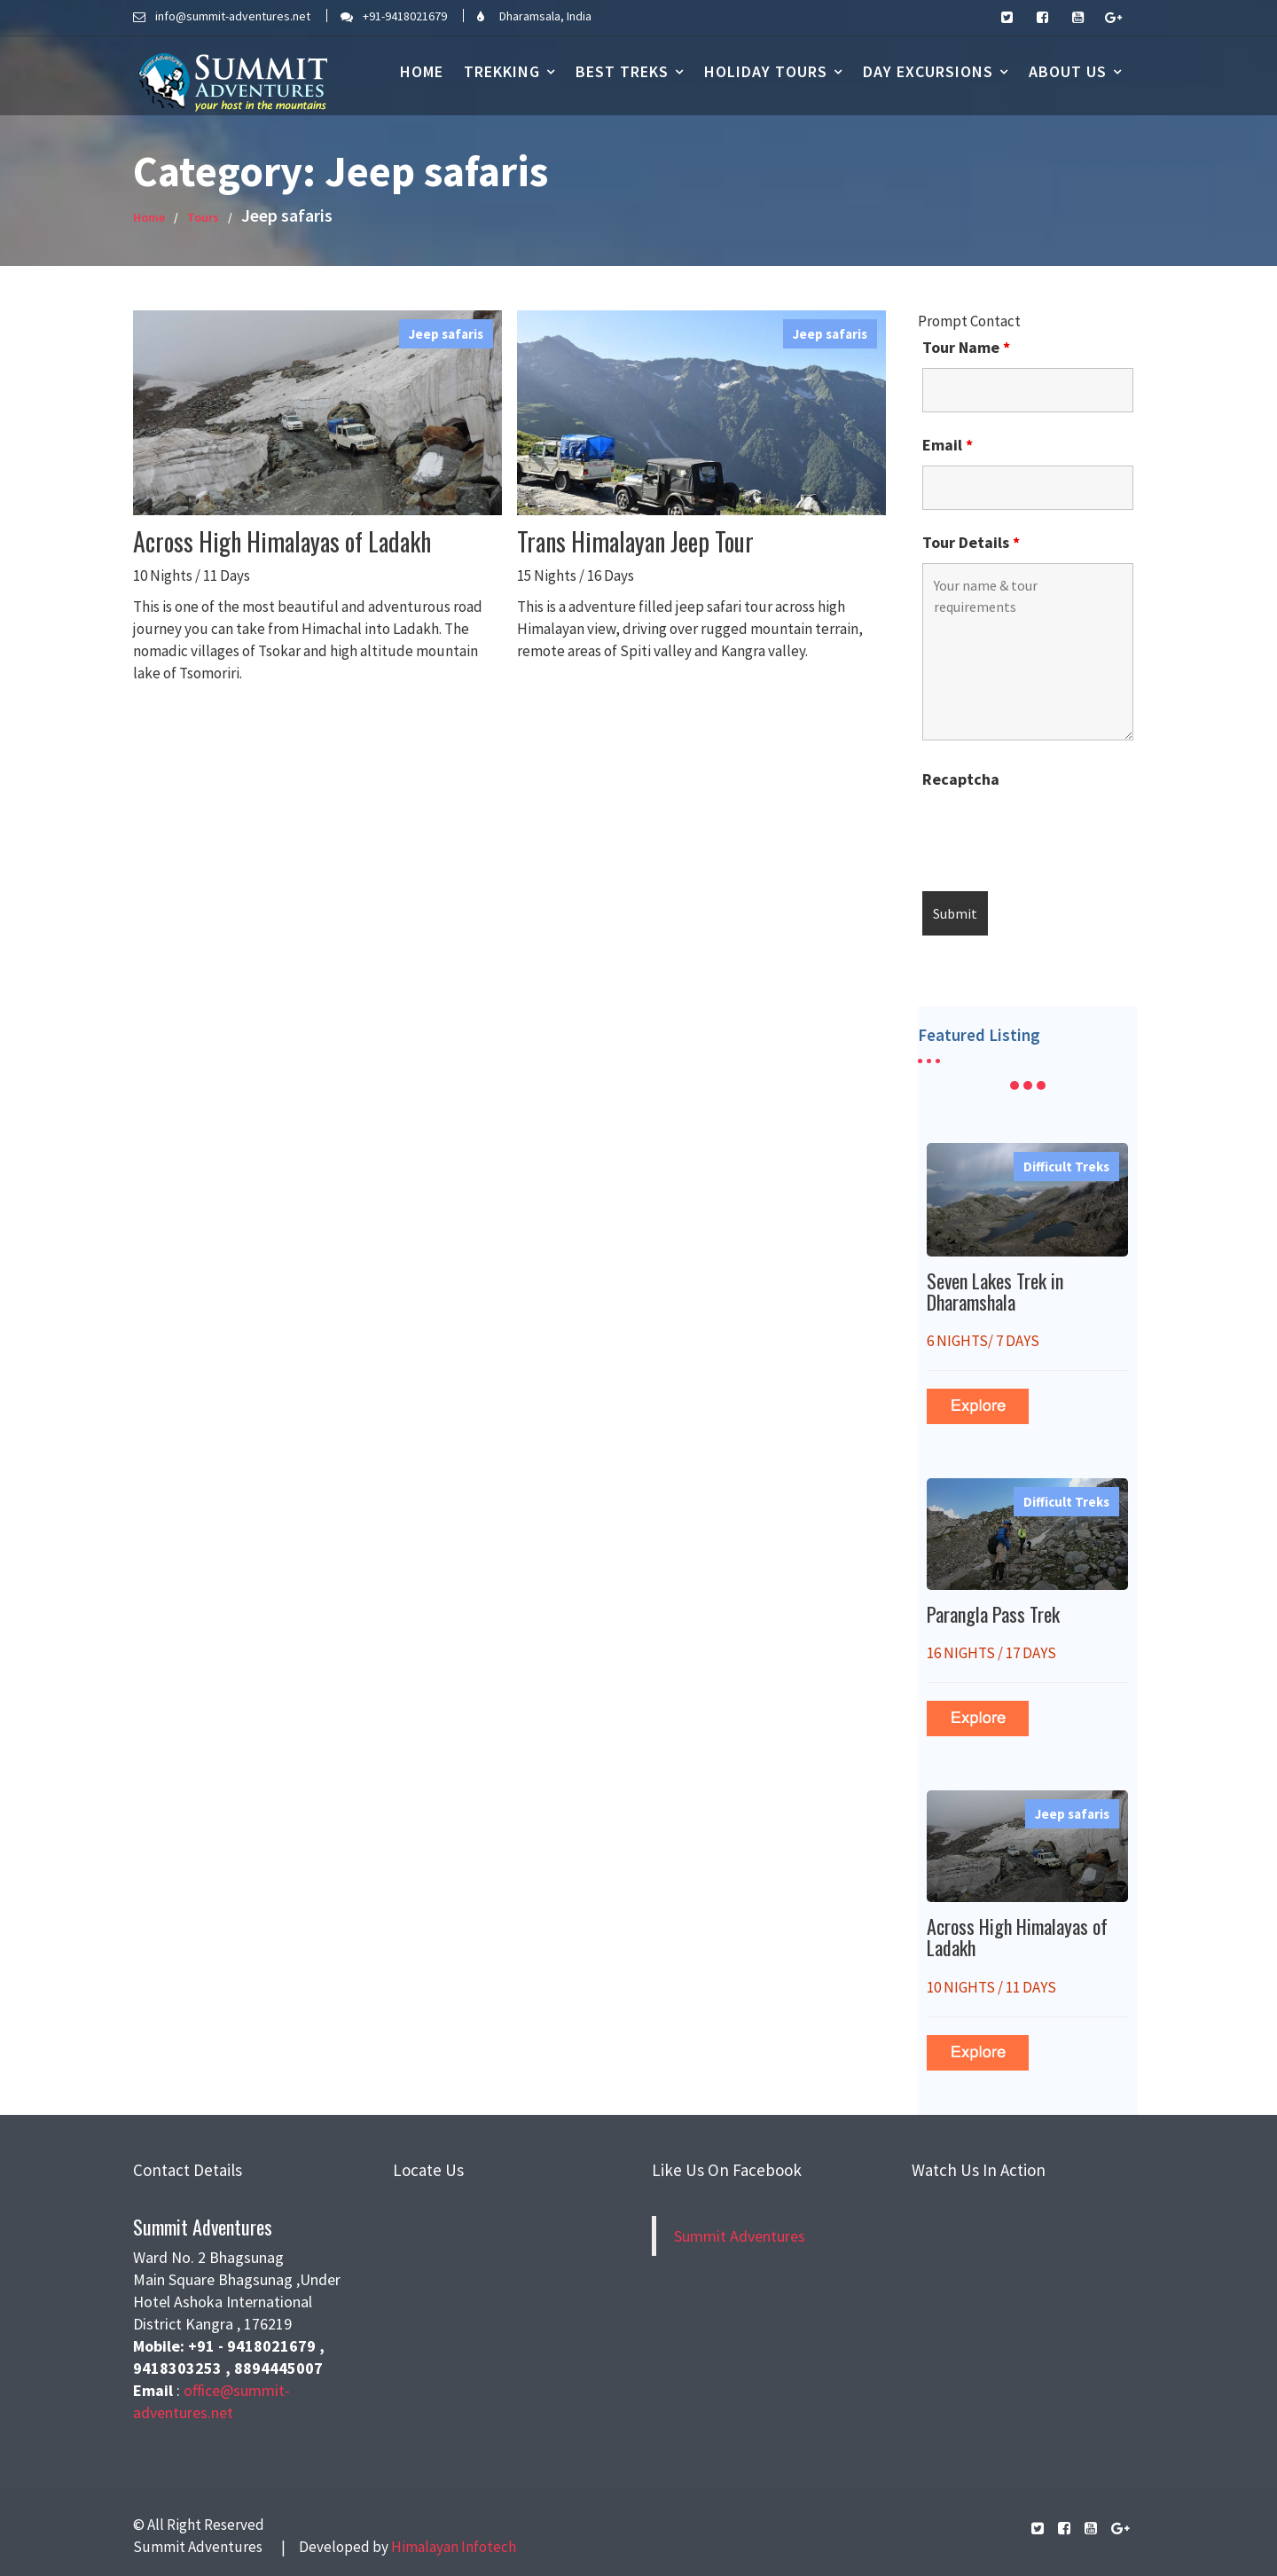  Describe the element at coordinates (453, 2546) in the screenshot. I see `Himalayan Infotech` at that location.